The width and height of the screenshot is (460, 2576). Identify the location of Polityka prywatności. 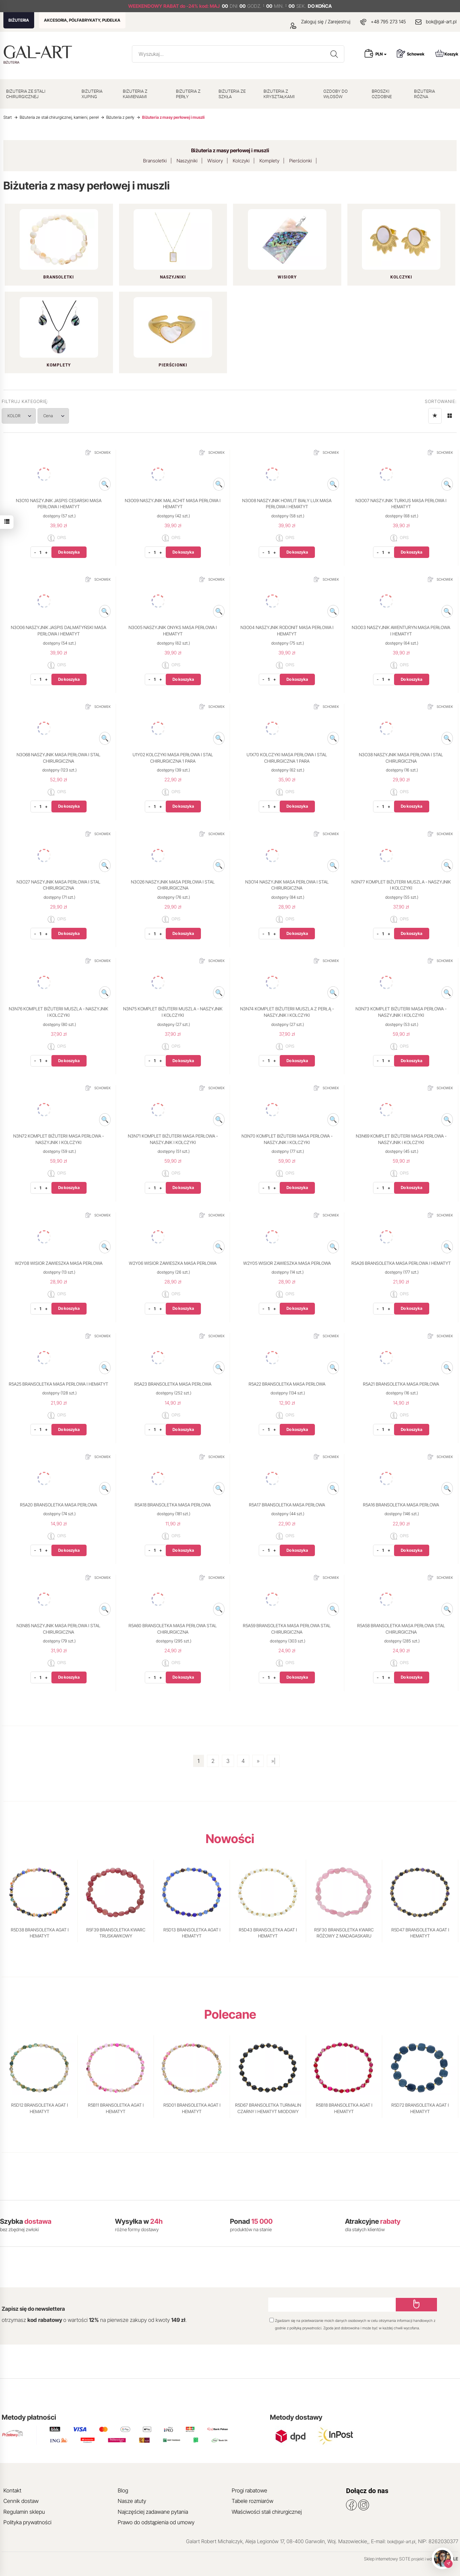
(27, 2522).